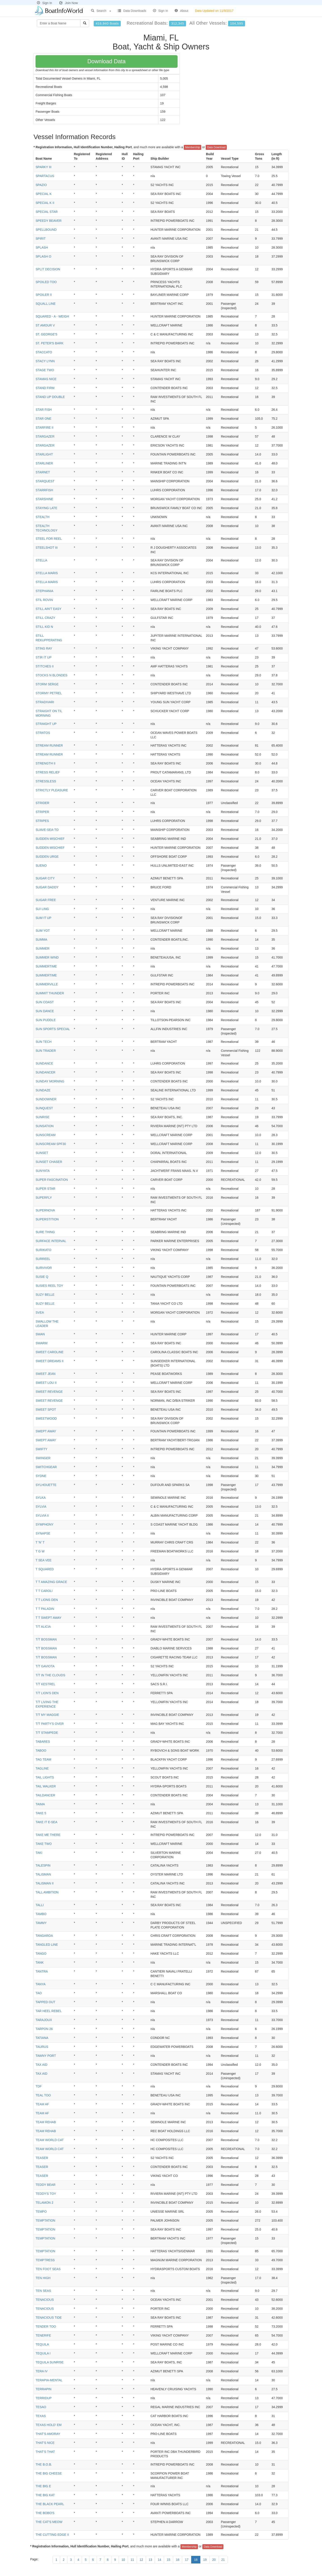  What do you see at coordinates (52, 2534) in the screenshot?
I see `THE CUTTING EDGE II` at bounding box center [52, 2534].